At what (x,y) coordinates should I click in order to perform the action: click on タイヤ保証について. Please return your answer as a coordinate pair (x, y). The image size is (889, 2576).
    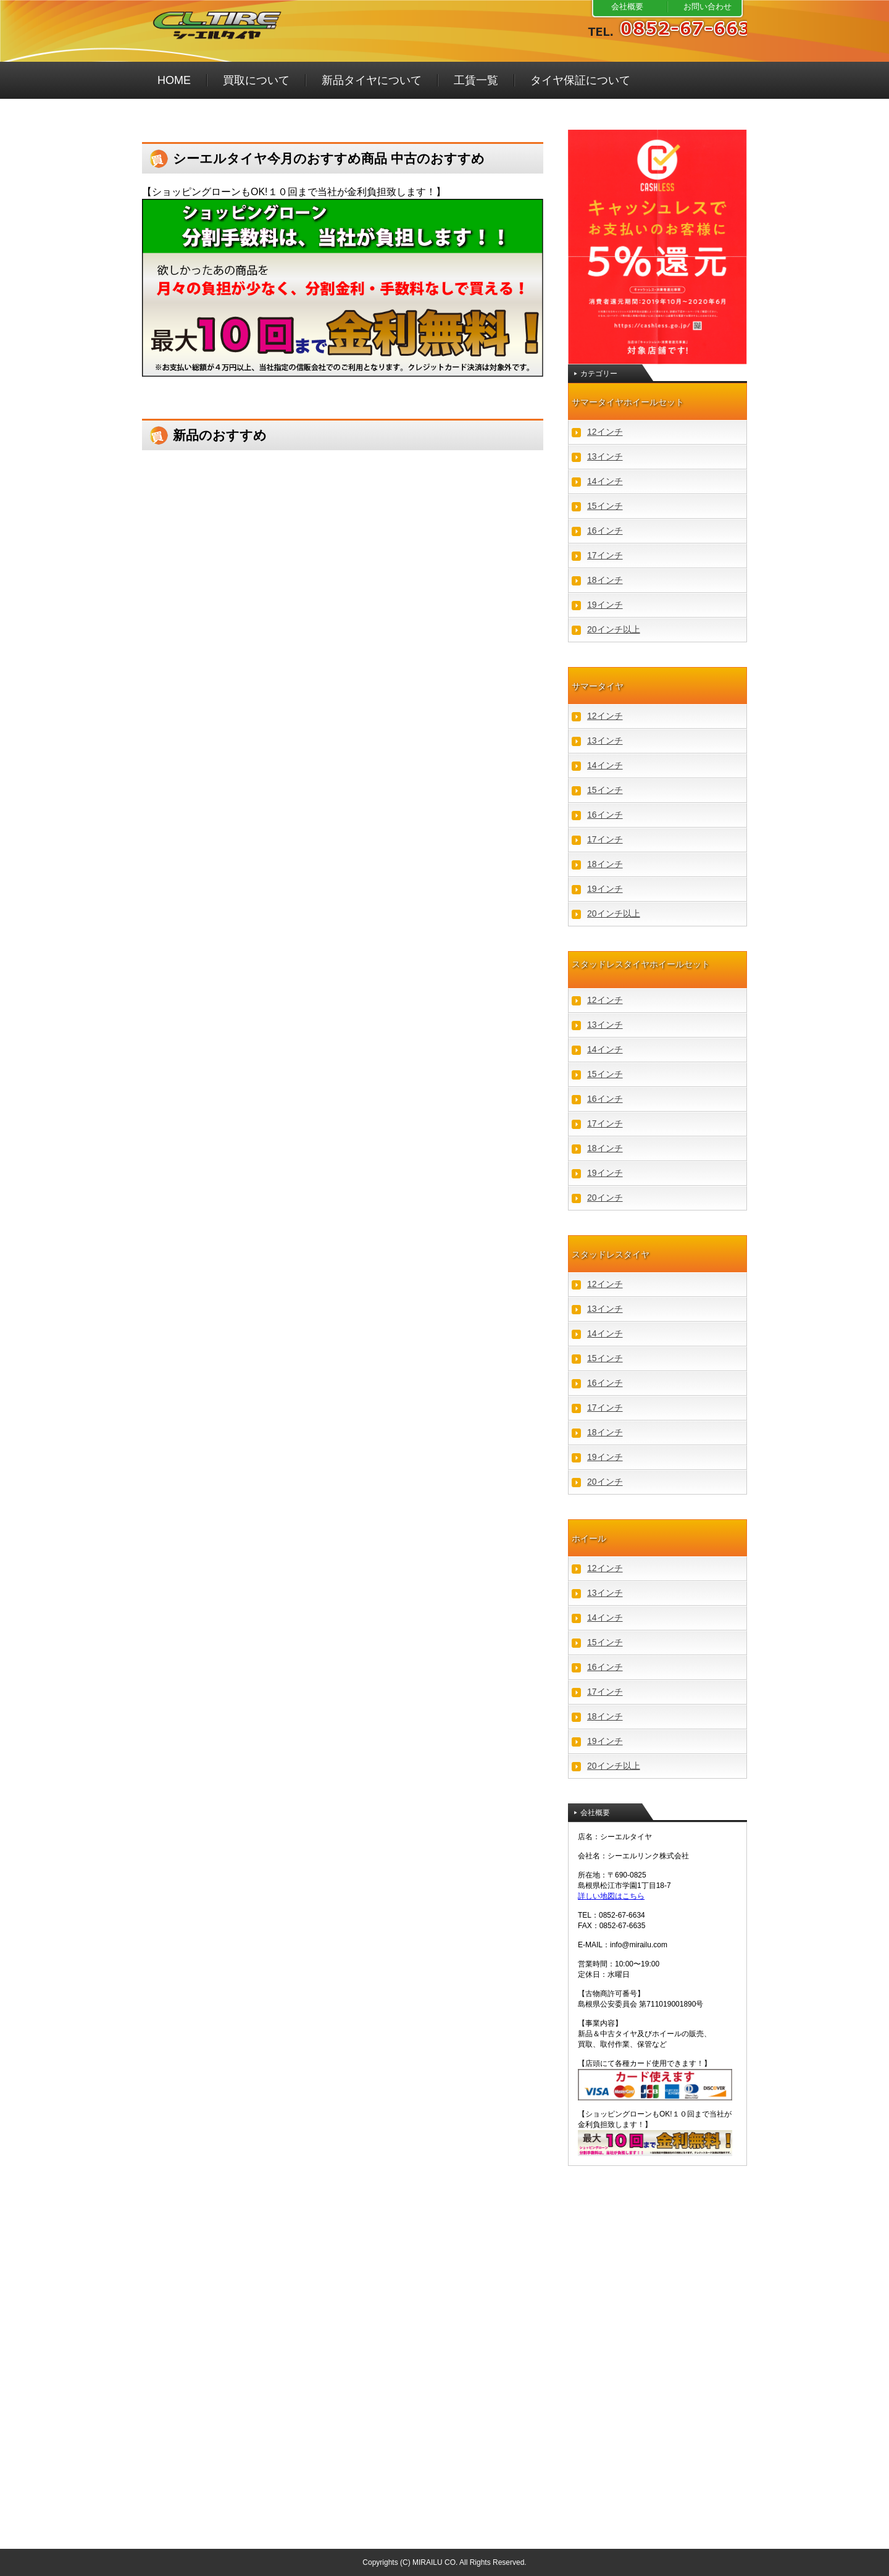
    Looking at the image, I should click on (580, 80).